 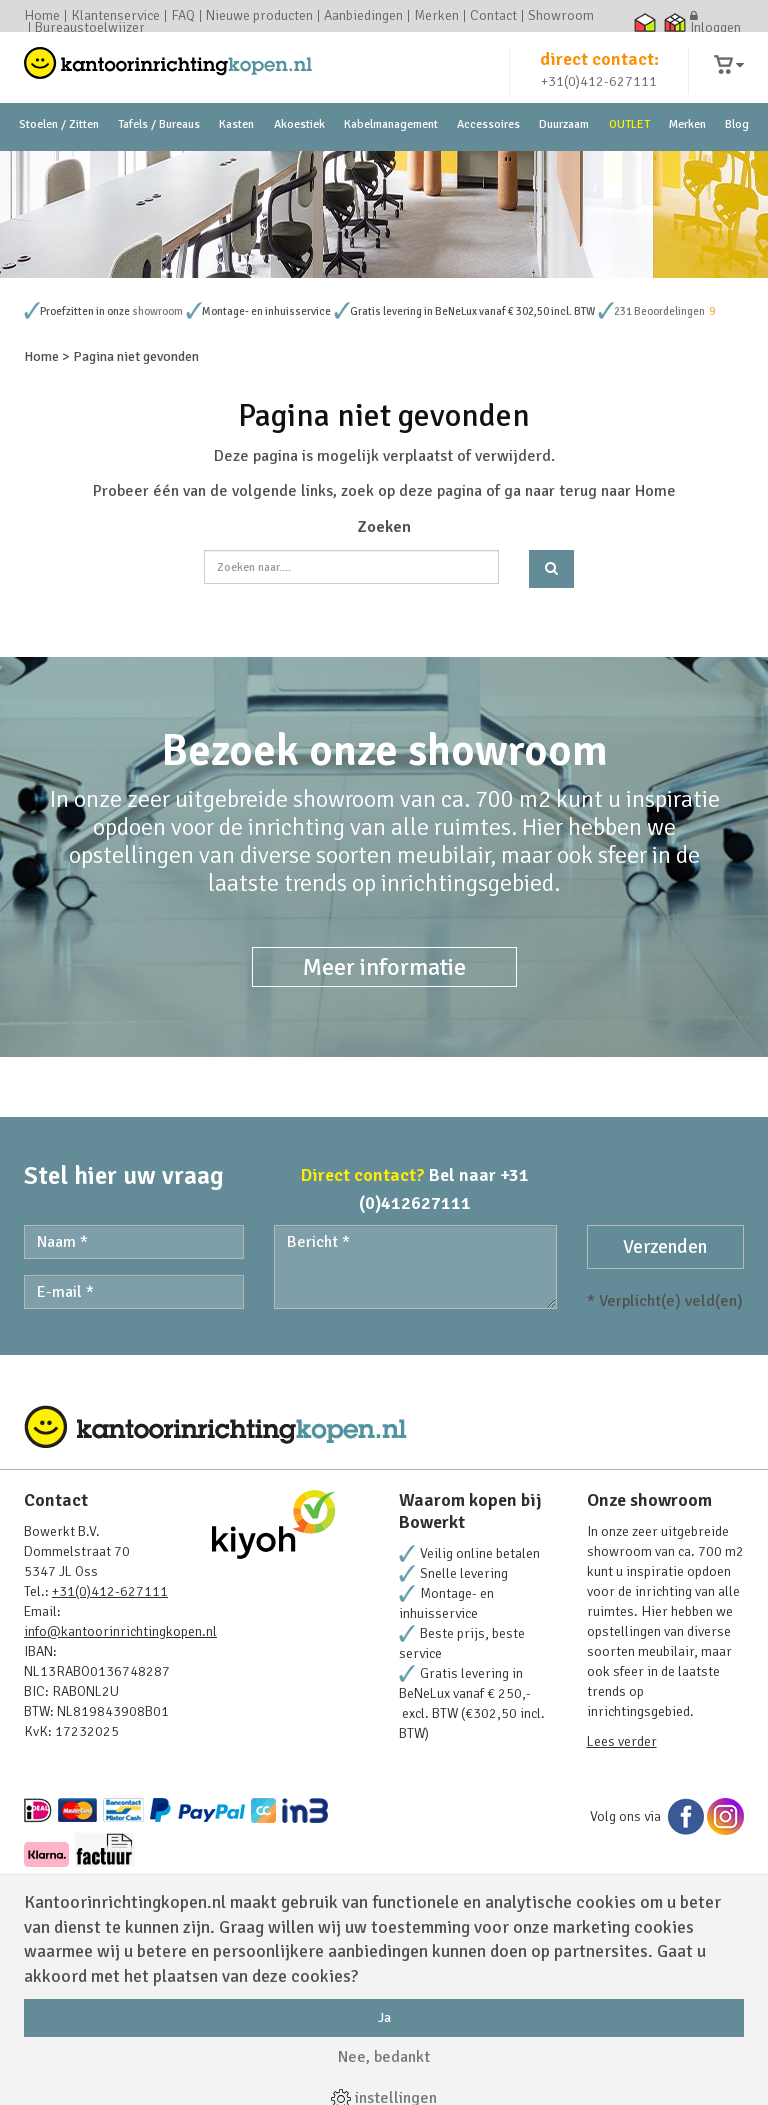 What do you see at coordinates (299, 159) in the screenshot?
I see `Akoestiek` at bounding box center [299, 159].